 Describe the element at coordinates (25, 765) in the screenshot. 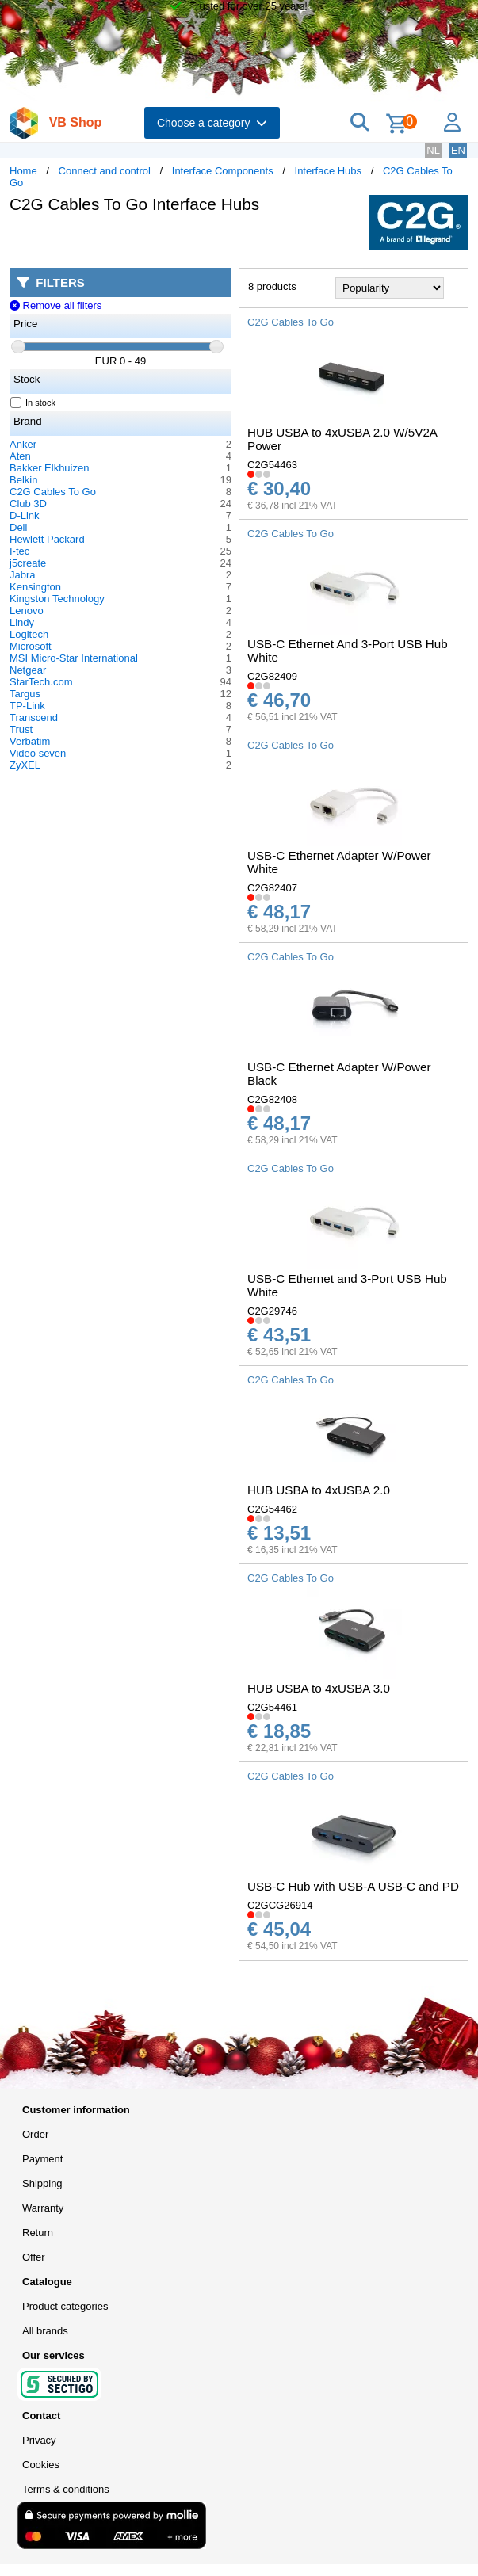

I see `ZyXEL` at that location.